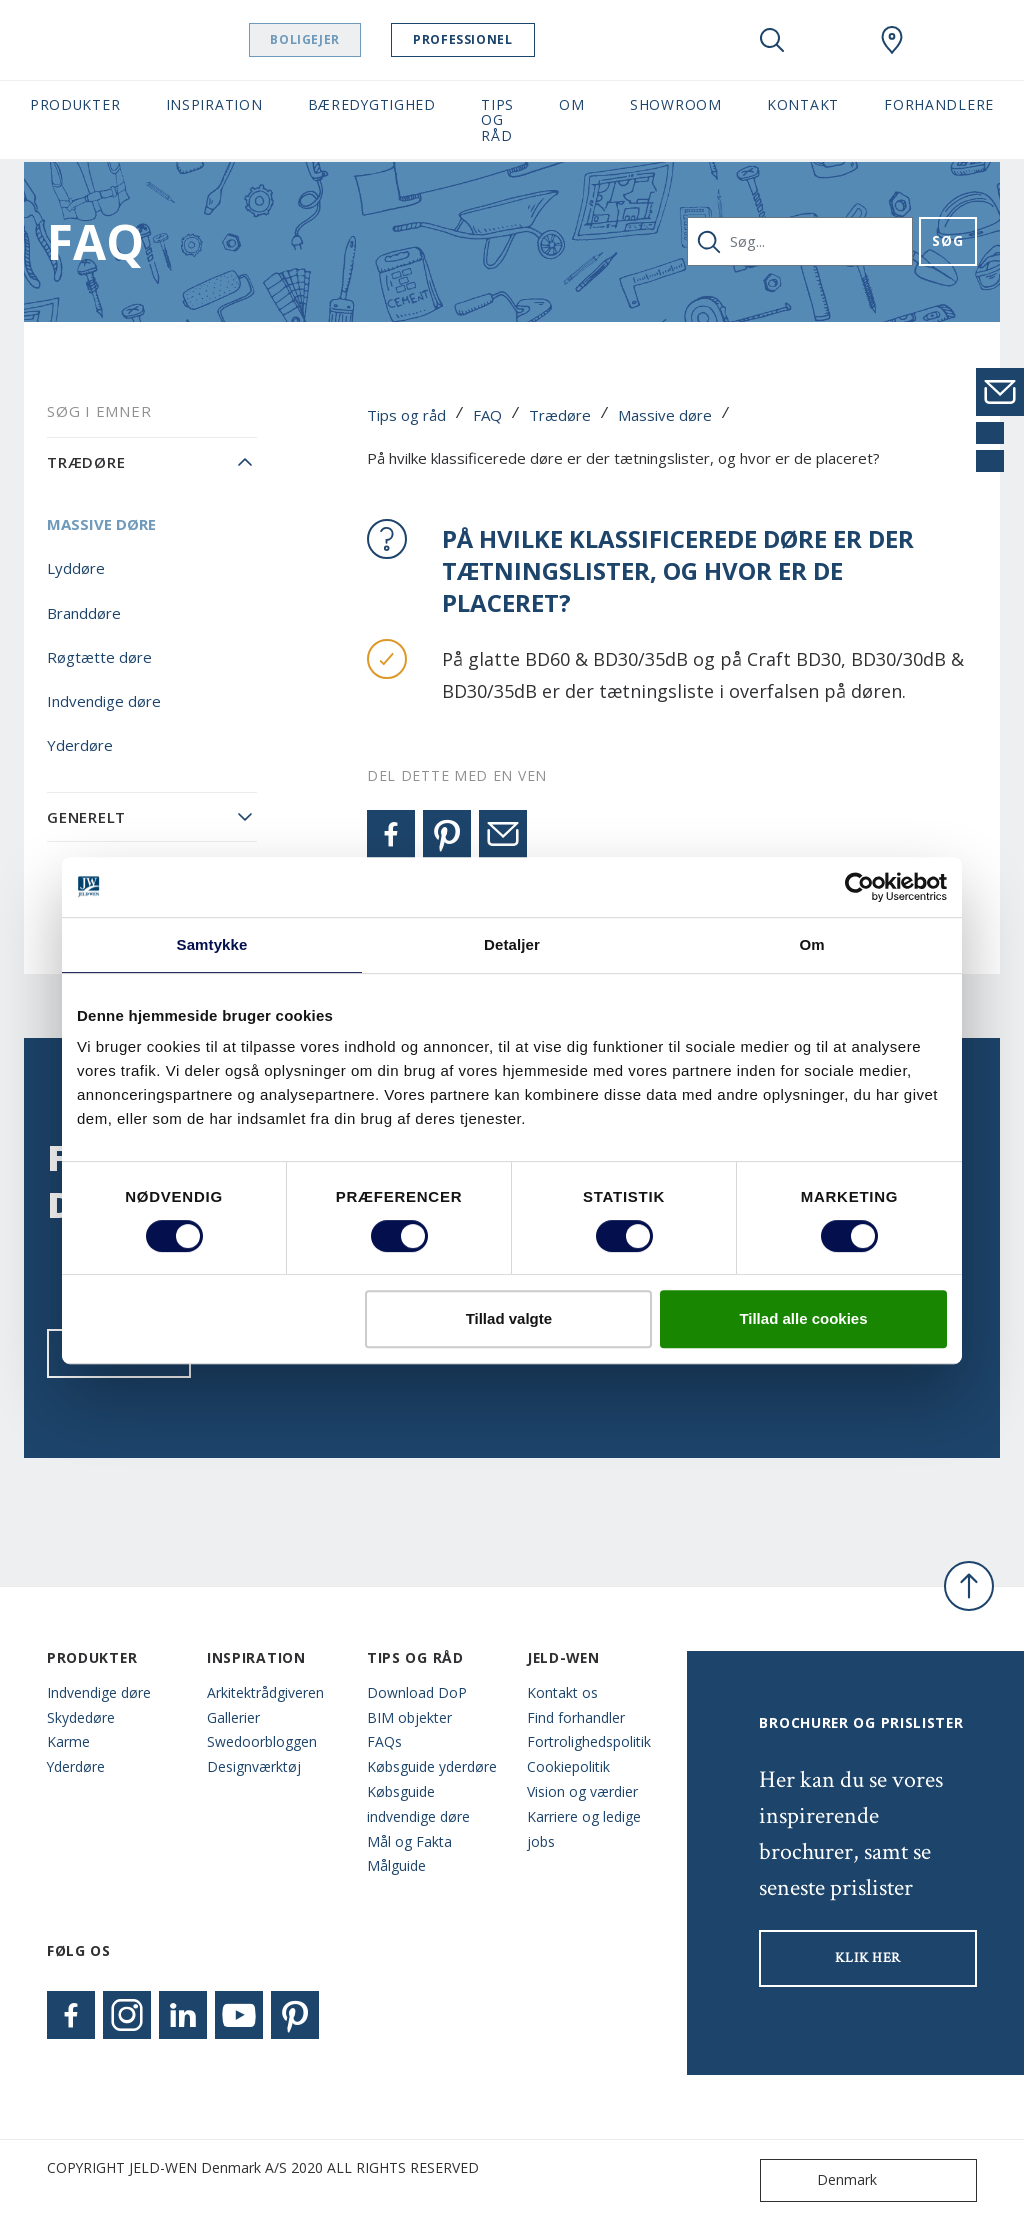  What do you see at coordinates (823, 2180) in the screenshot?
I see `Denmark` at bounding box center [823, 2180].